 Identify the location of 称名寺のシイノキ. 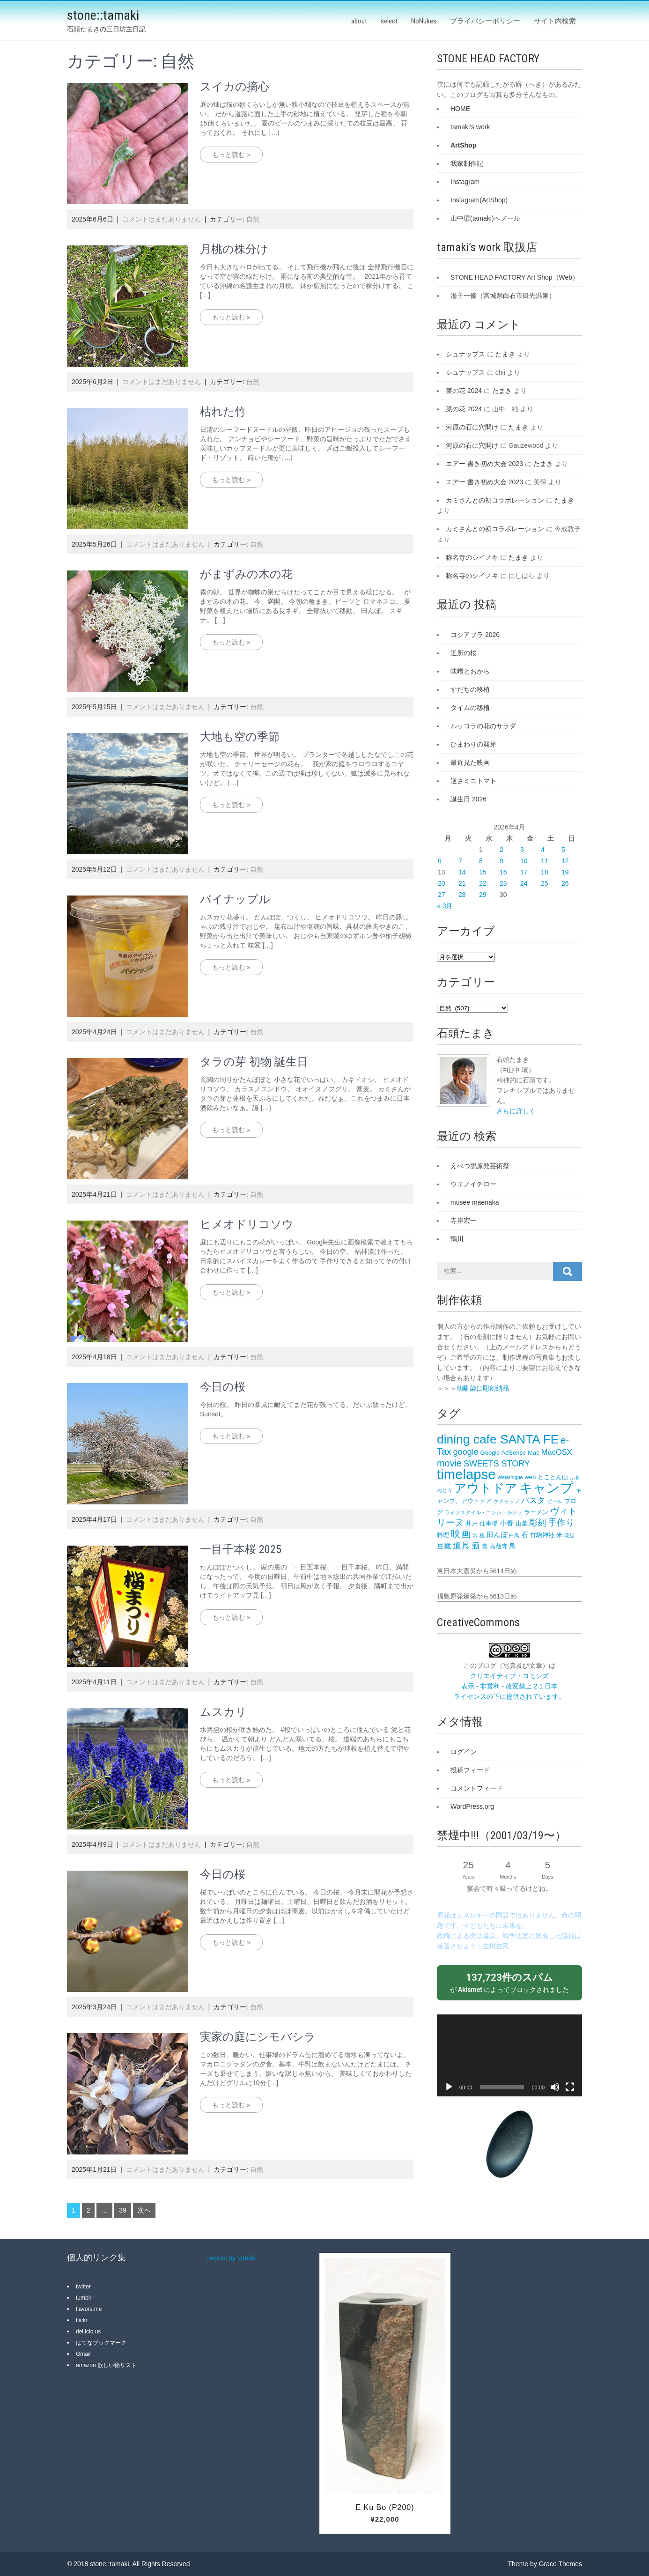
(472, 557).